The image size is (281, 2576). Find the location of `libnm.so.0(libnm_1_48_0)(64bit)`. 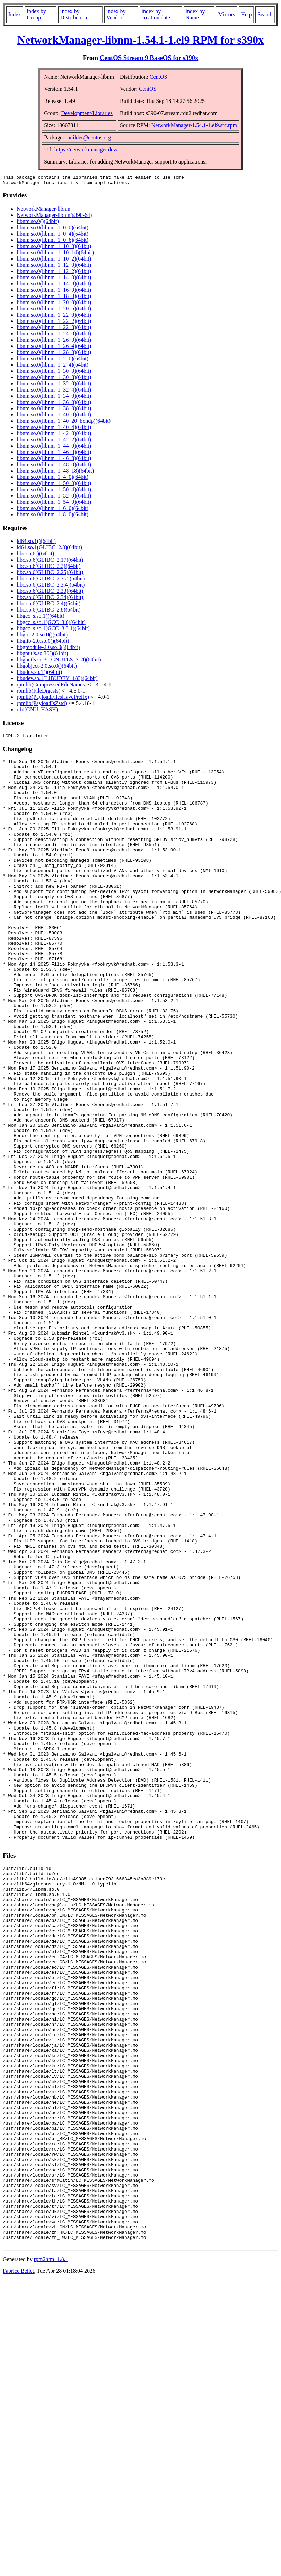

libnm.so.0(libnm_1_48_0)(64bit) is located at coordinates (54, 466).